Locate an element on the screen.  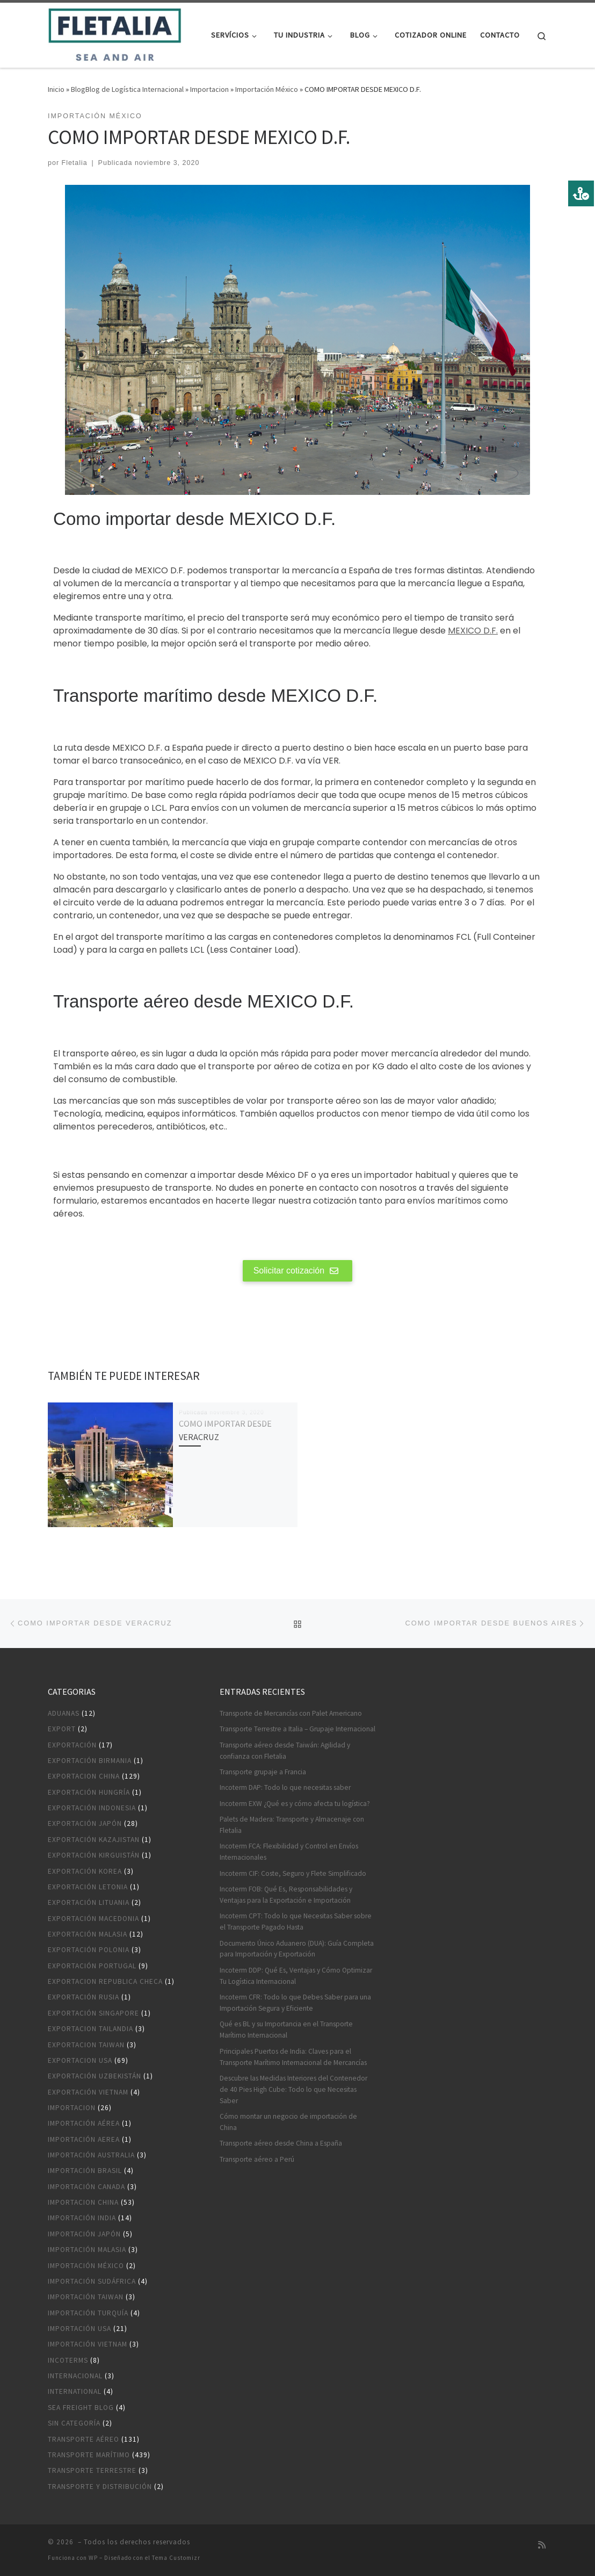
Principales Puertos de India: Claves para el Transporte Marítimo Internacional de Mercancías is located at coordinates (293, 2057).